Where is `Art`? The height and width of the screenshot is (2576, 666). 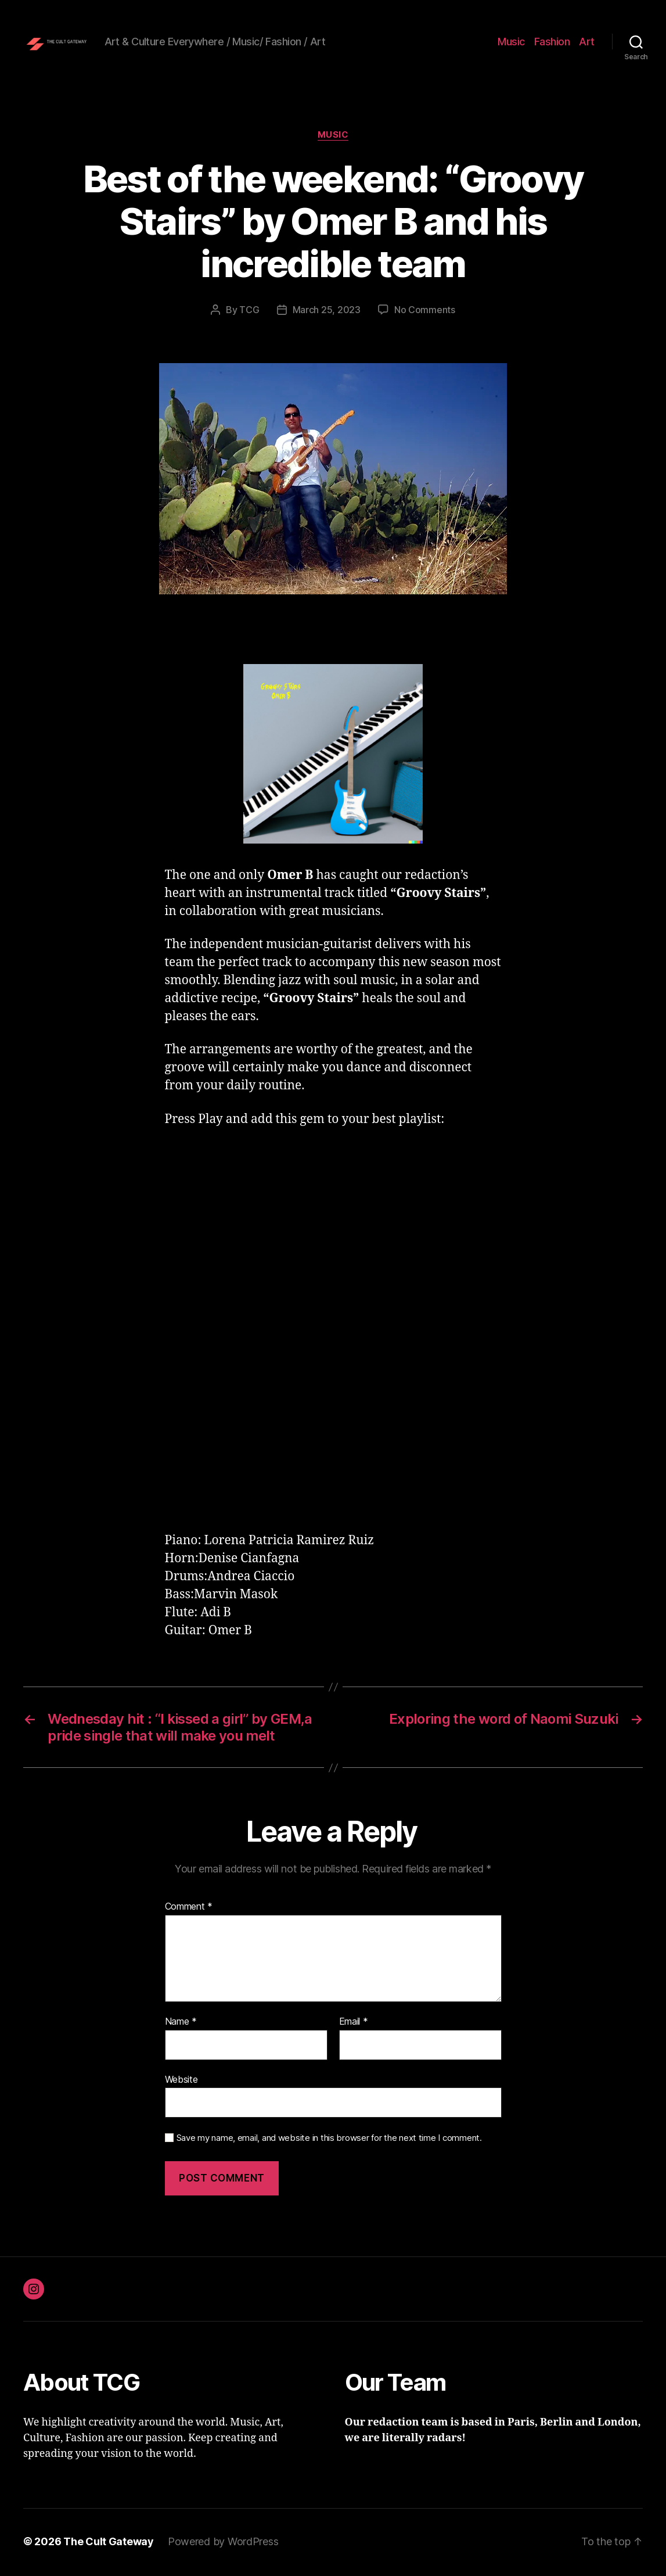
Art is located at coordinates (587, 42).